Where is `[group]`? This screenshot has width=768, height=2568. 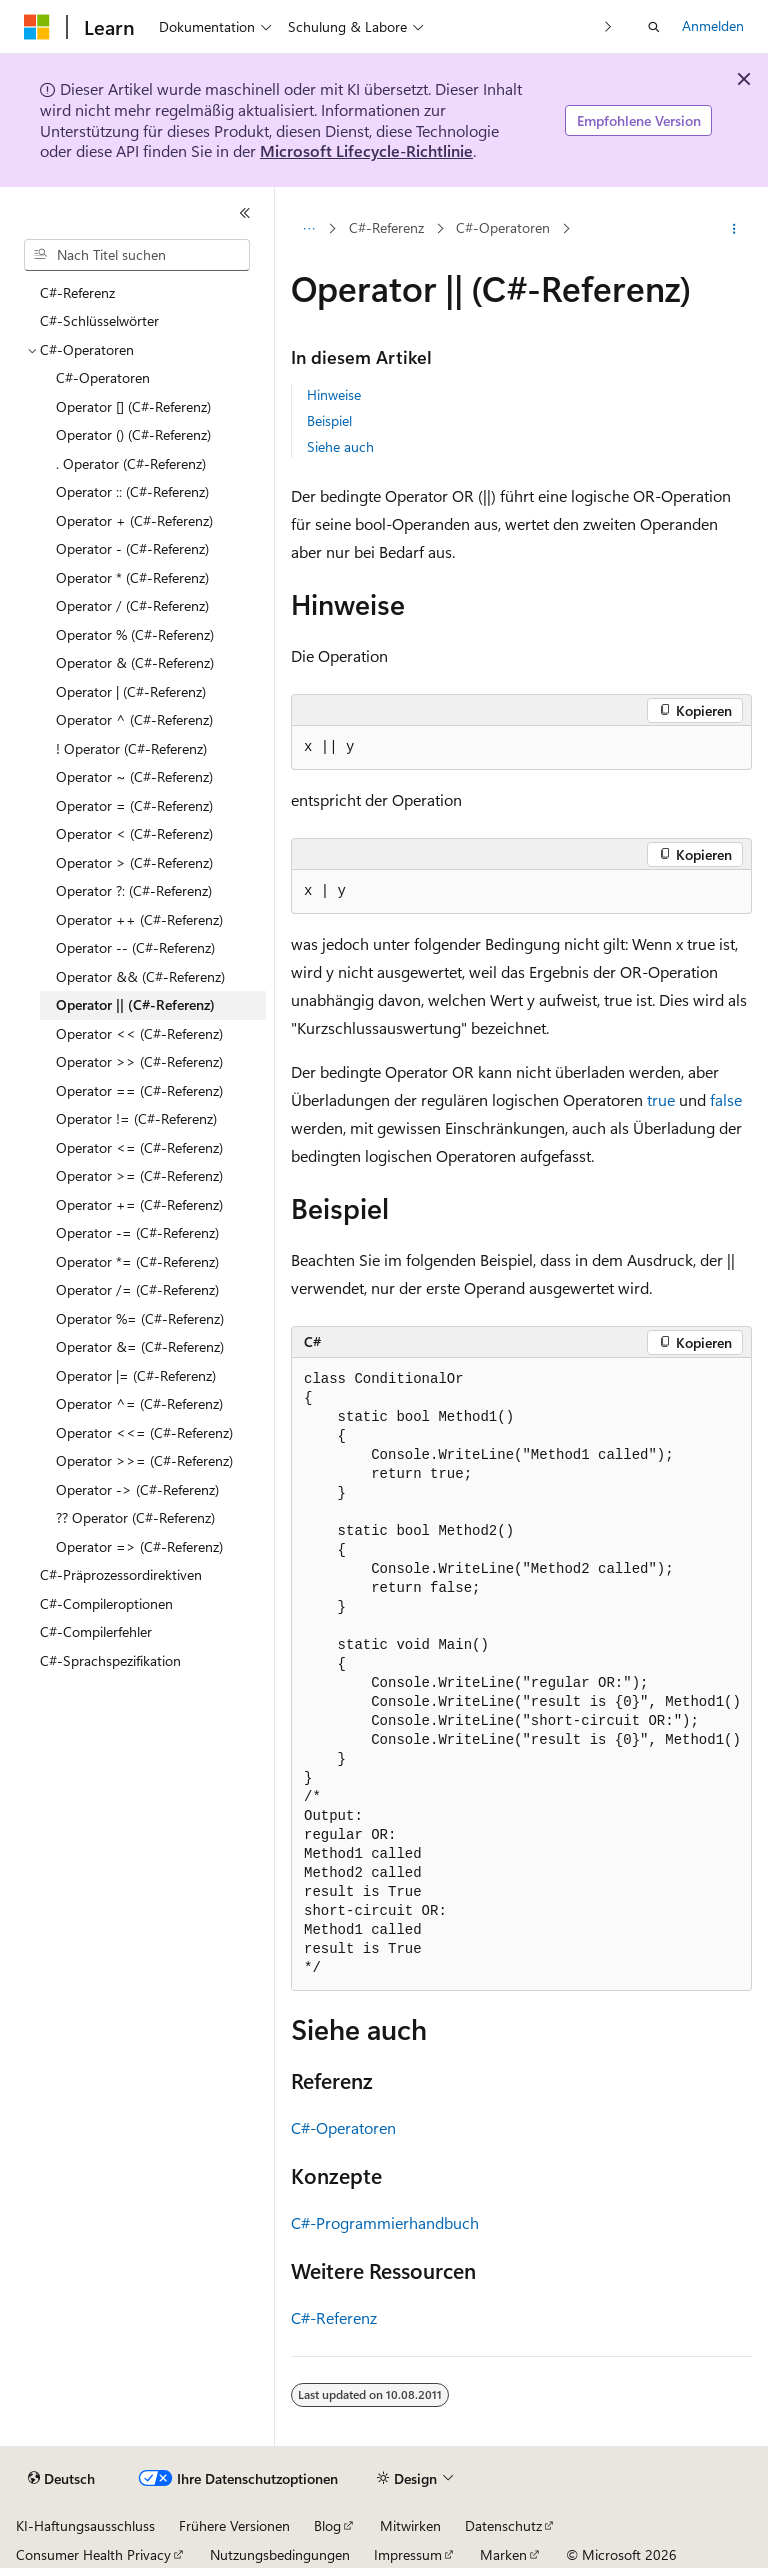 [group] is located at coordinates (521, 1674).